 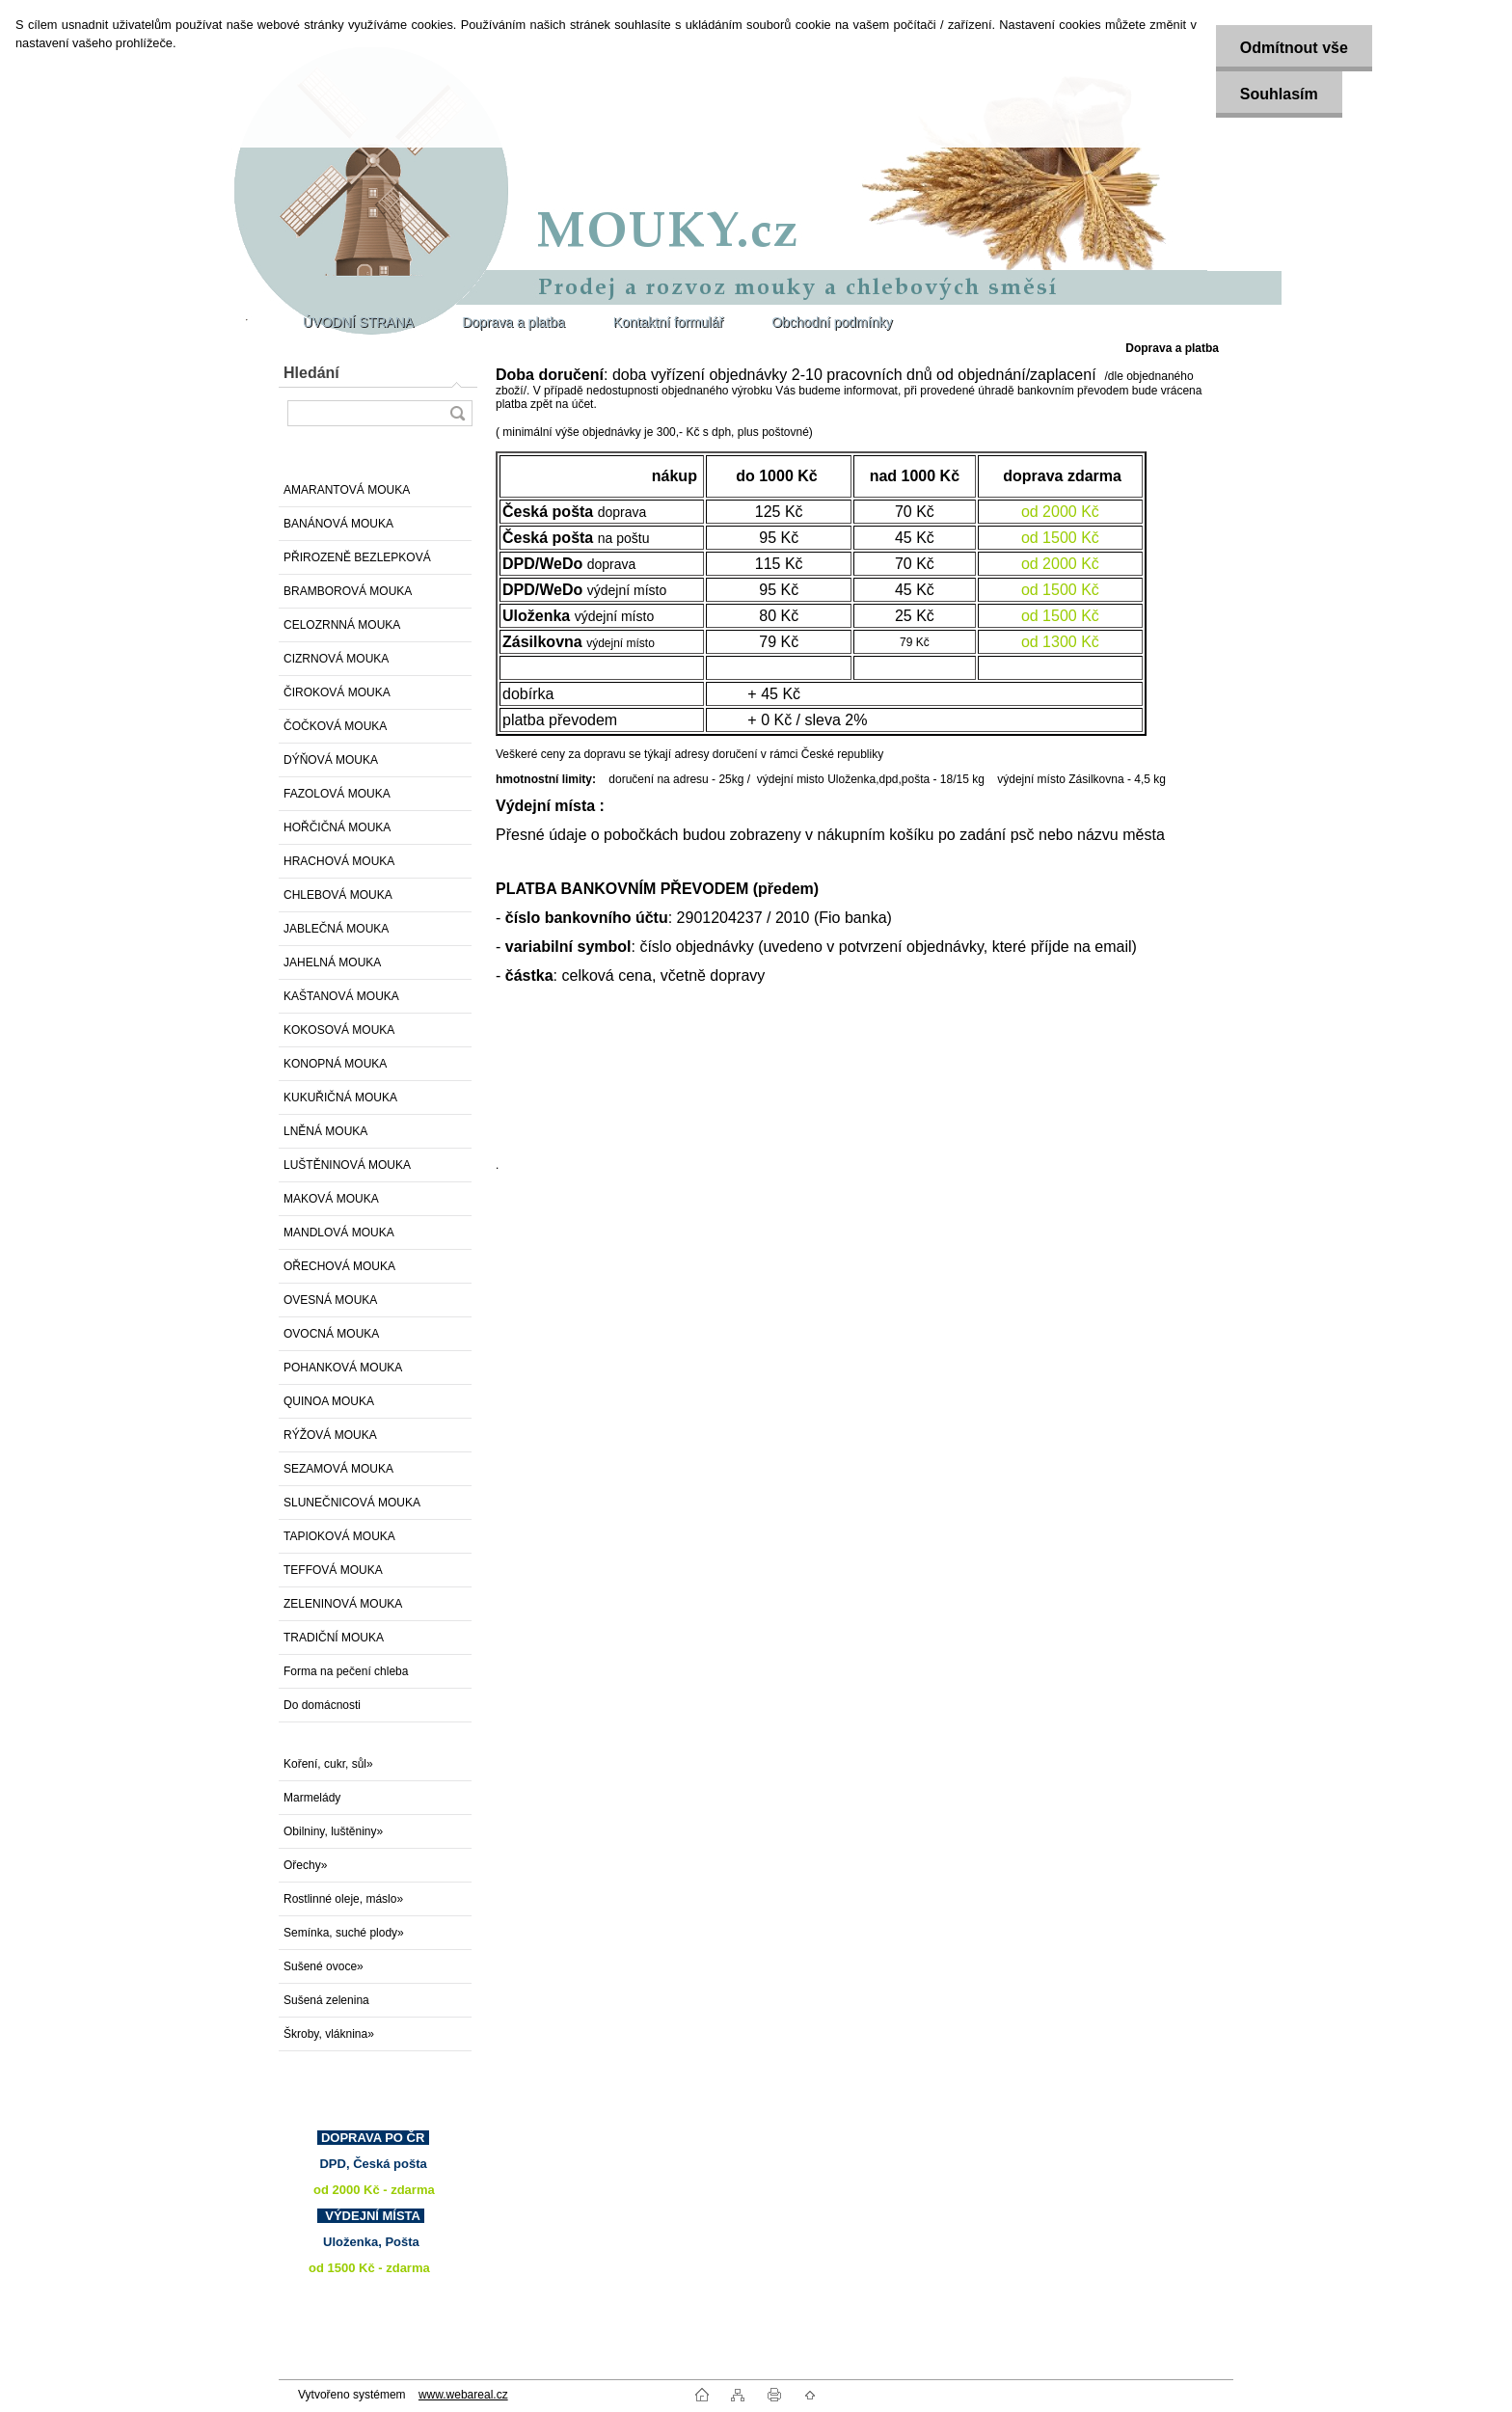 What do you see at coordinates (668, 322) in the screenshot?
I see `Kontaktní formulář` at bounding box center [668, 322].